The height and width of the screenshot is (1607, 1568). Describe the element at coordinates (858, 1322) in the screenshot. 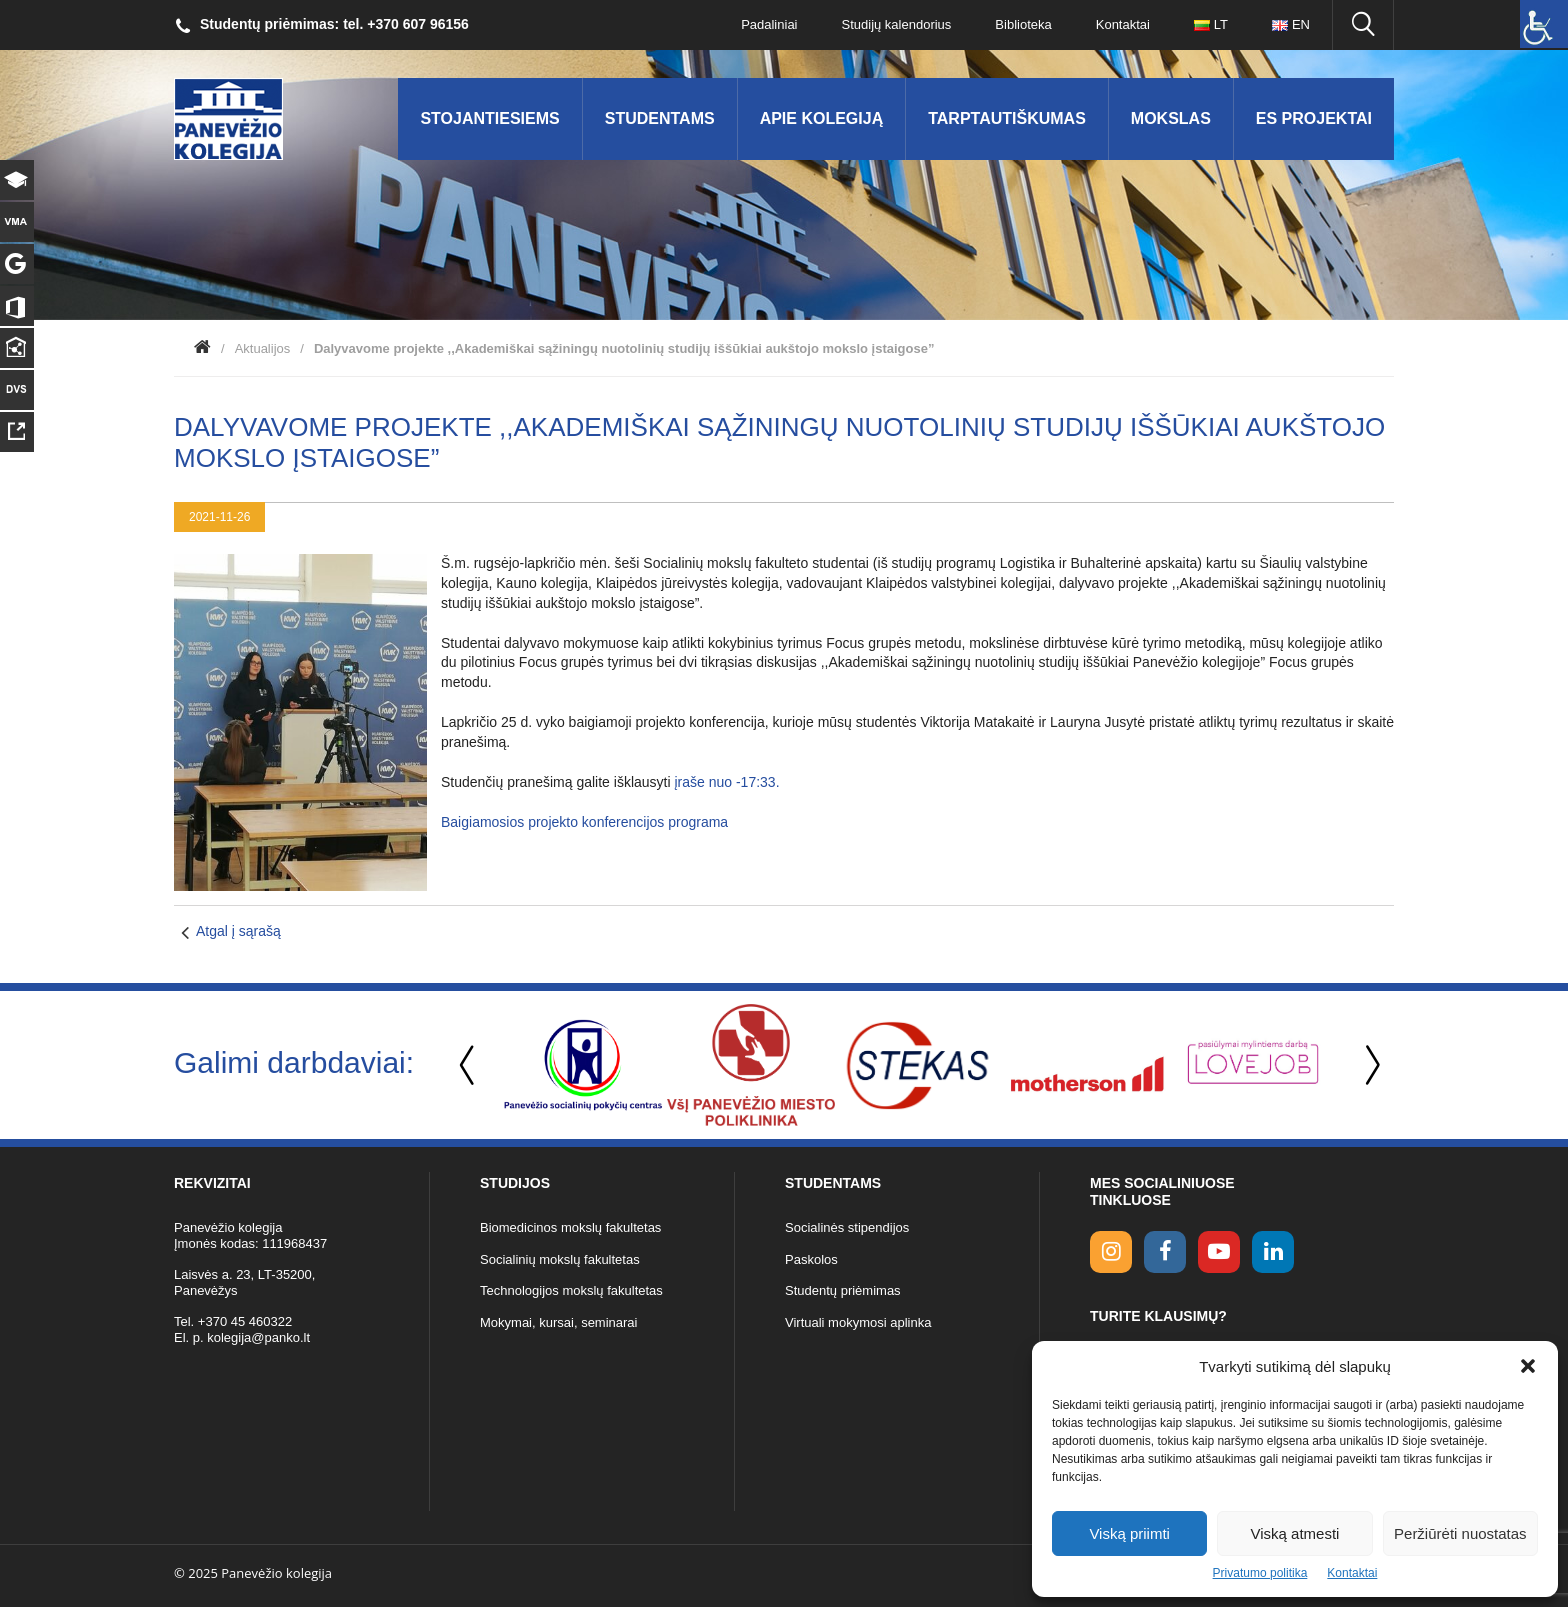

I see `Virtuali mokymosi aplinka` at that location.